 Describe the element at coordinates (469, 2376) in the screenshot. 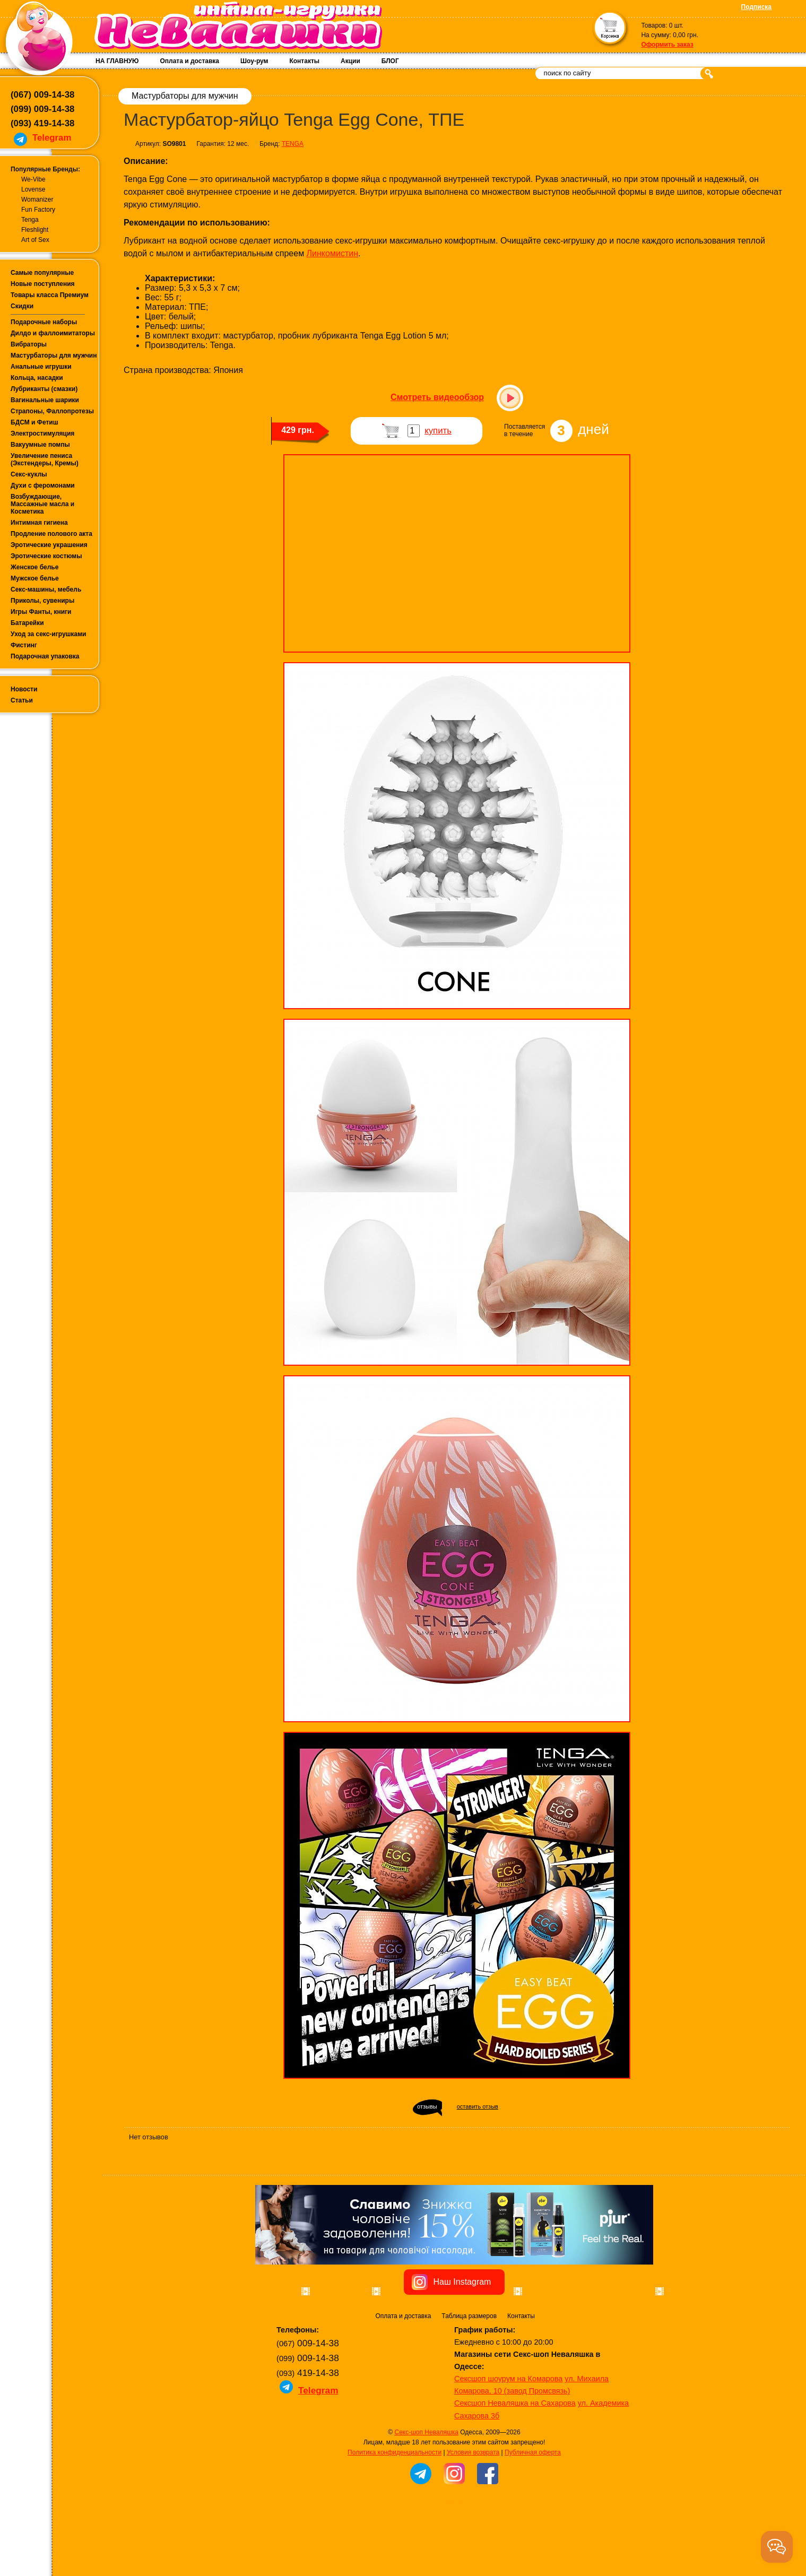

I see `Таблица размеров` at that location.